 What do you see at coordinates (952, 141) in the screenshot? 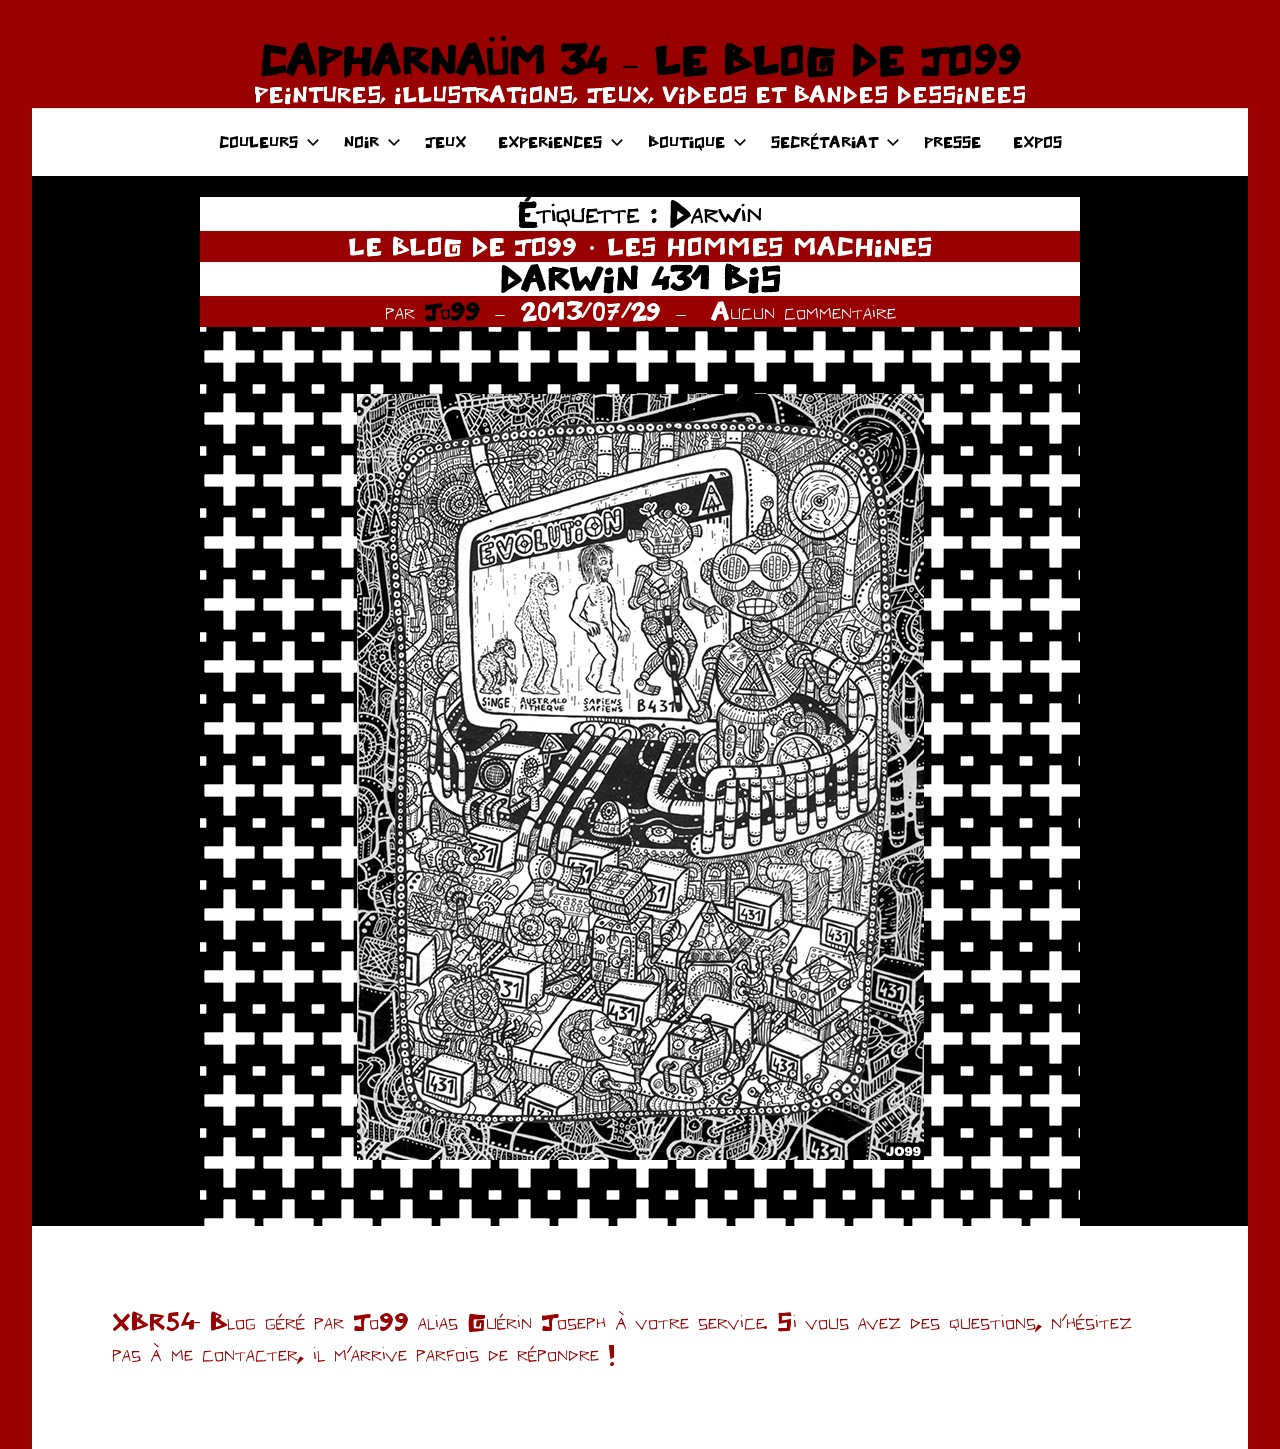
I see `PRESSE` at bounding box center [952, 141].